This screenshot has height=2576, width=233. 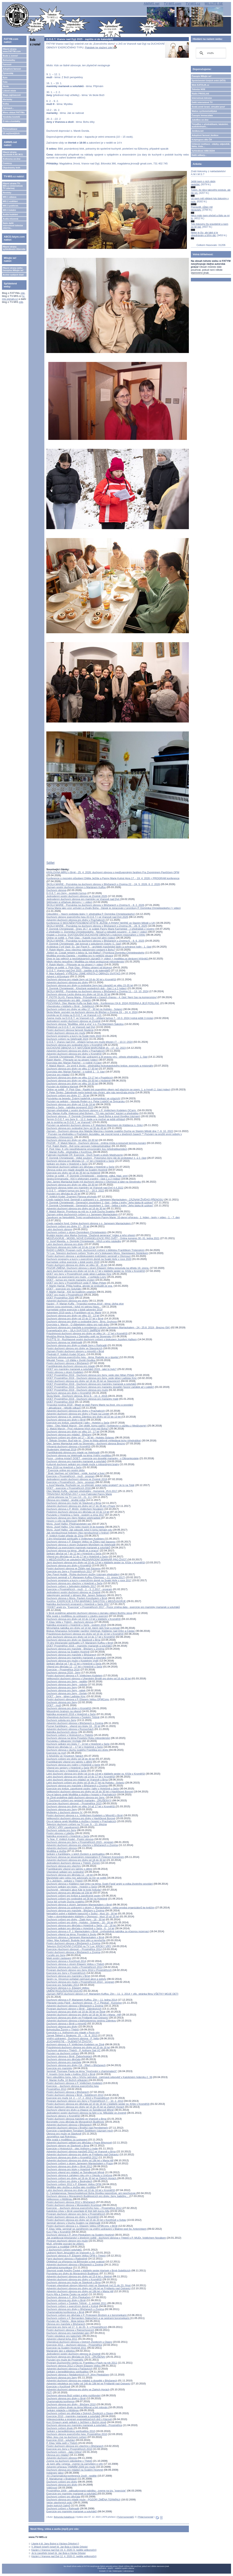 I want to click on Ora et labora aneb Modlitba a služba v hospici v Prachaticích, so click(x=81, y=1794).